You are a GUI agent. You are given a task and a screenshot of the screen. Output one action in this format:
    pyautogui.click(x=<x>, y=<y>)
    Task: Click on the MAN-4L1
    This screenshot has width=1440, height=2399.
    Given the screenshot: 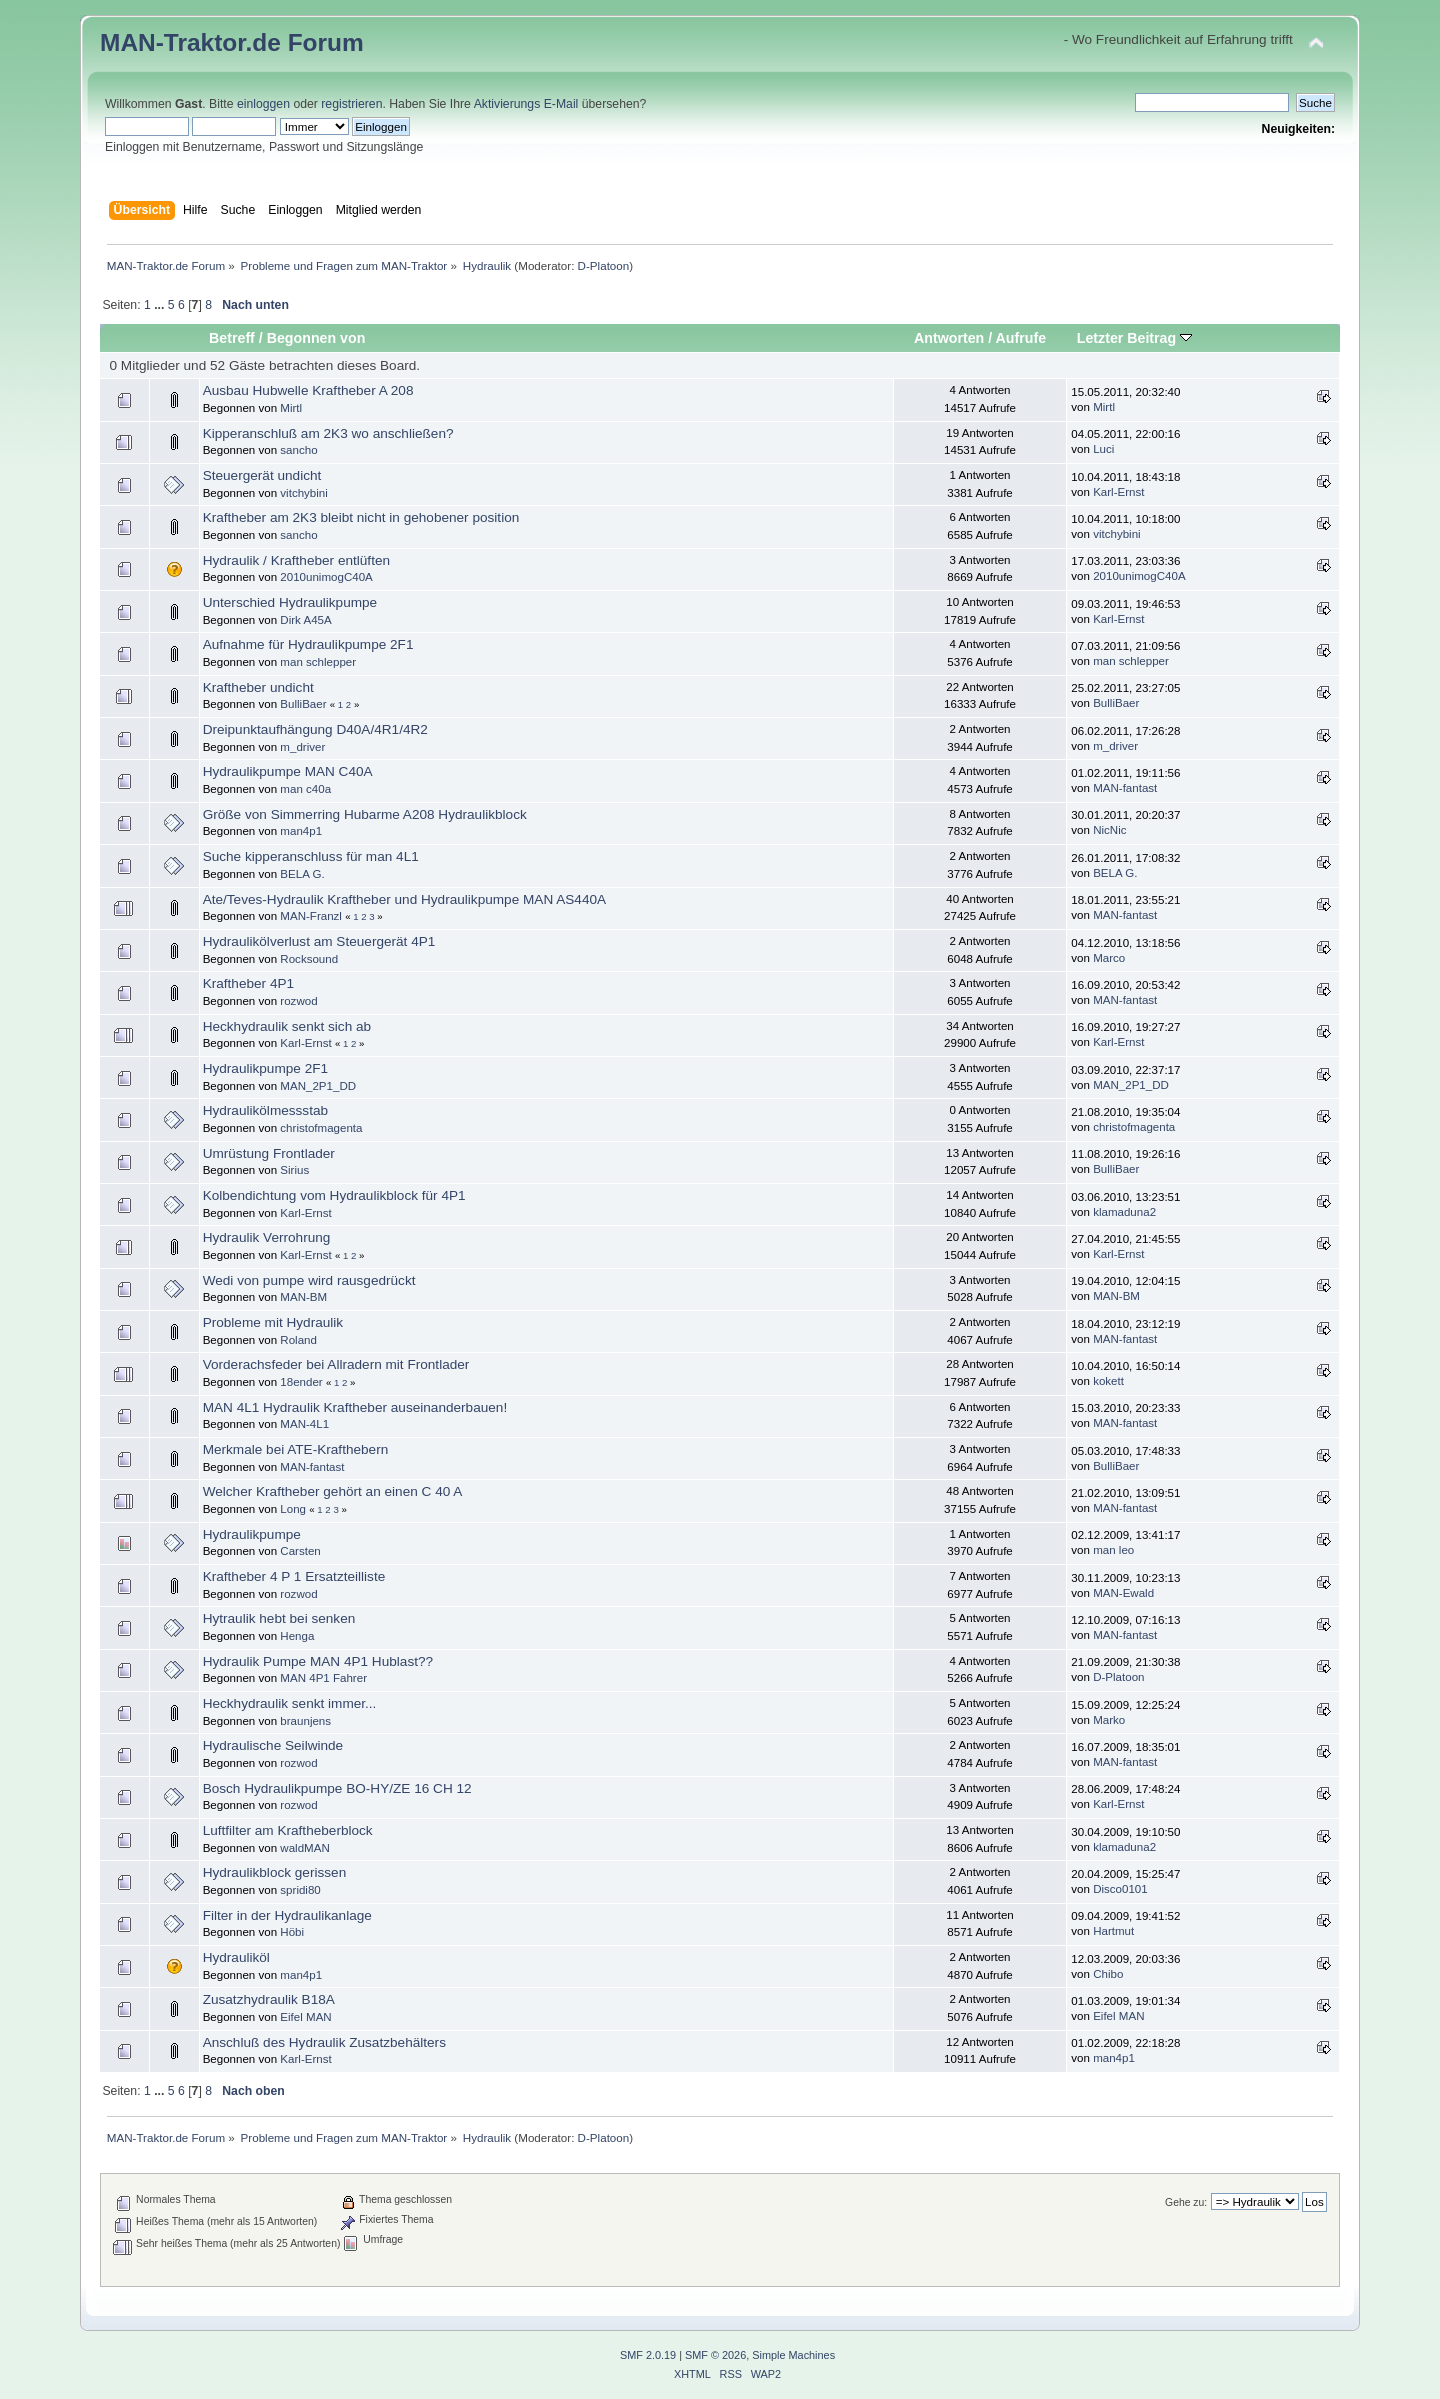 What is the action you would take?
    pyautogui.click(x=304, y=1424)
    